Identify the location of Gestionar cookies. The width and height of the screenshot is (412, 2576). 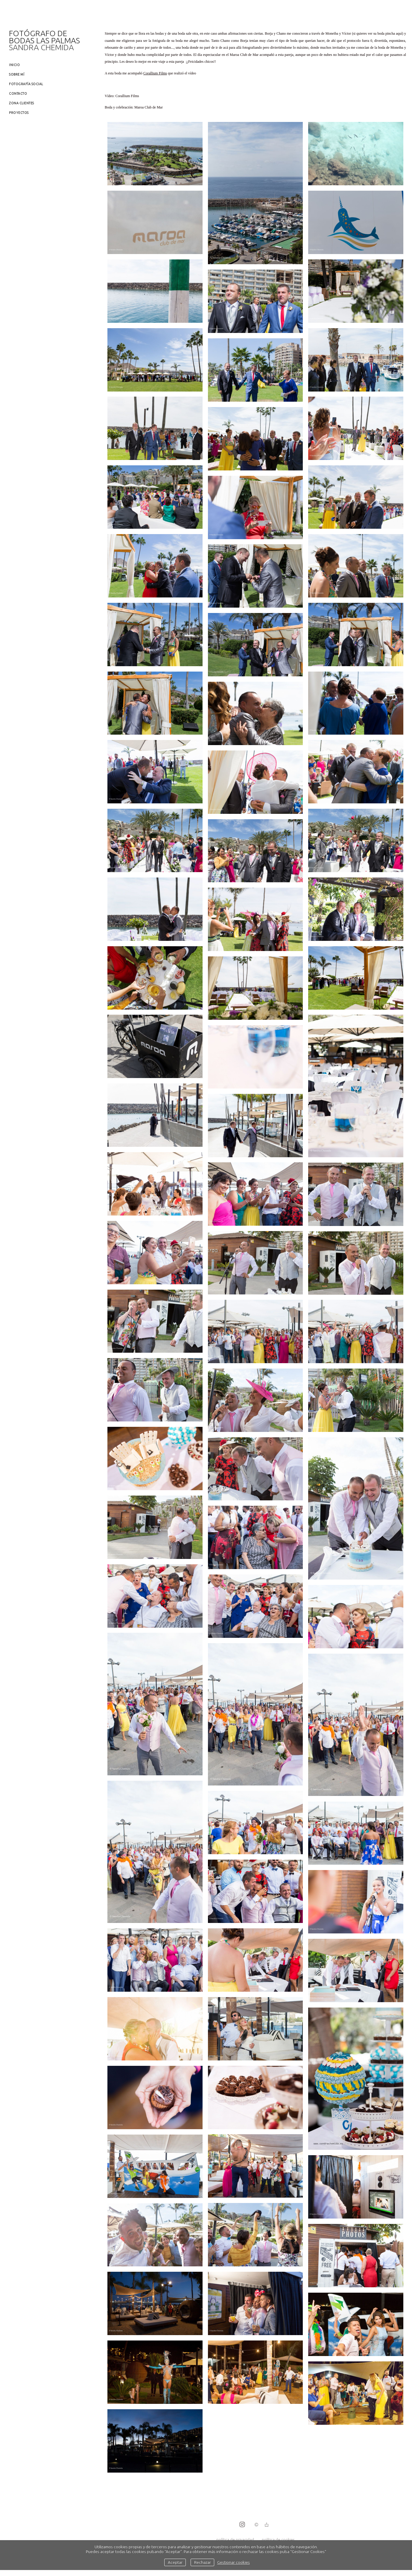
(233, 2562).